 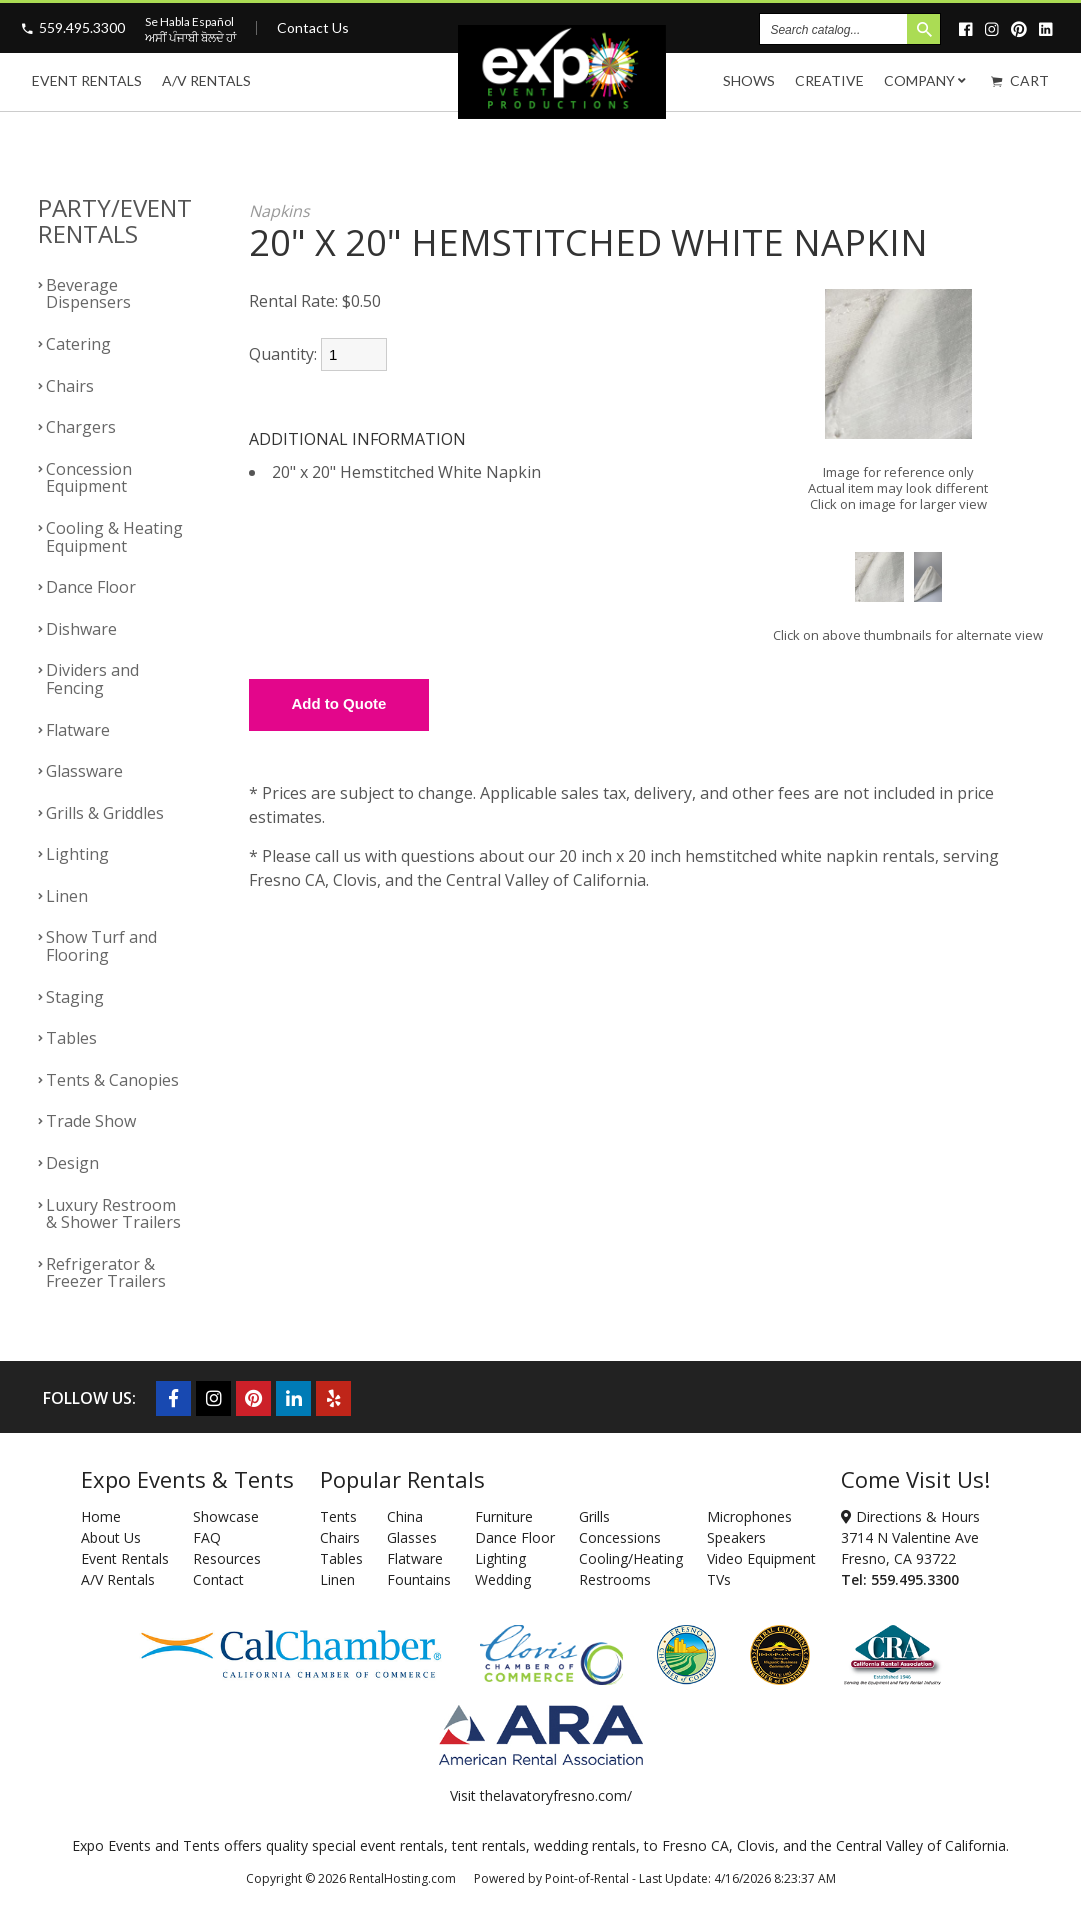 I want to click on Lighting, so click(x=77, y=854).